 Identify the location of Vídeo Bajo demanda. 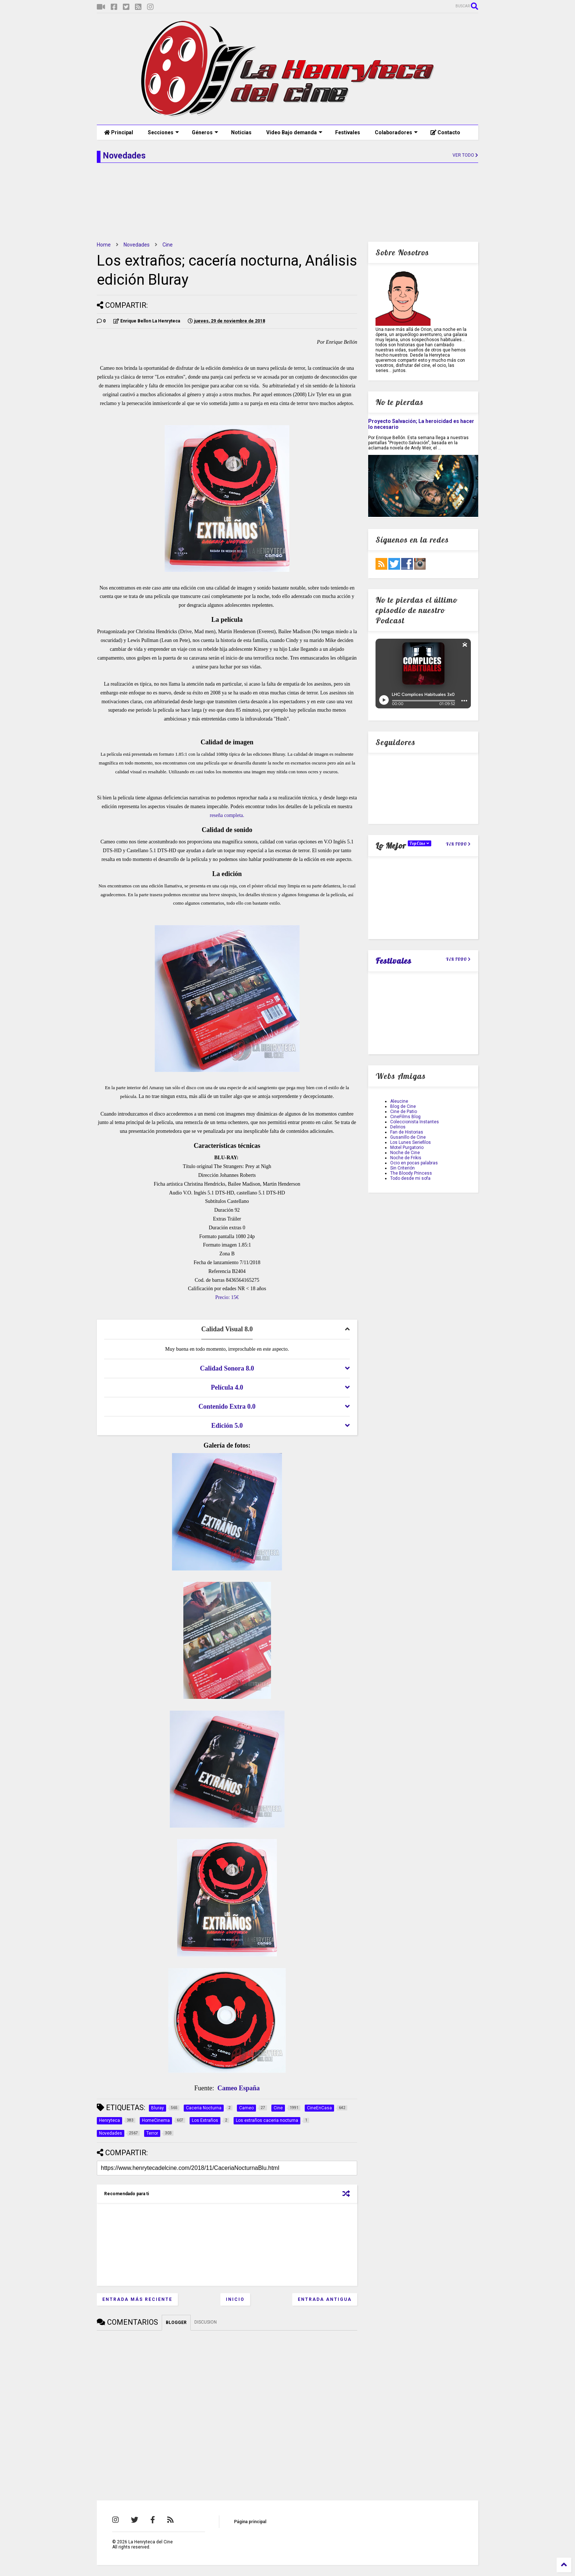
(294, 132).